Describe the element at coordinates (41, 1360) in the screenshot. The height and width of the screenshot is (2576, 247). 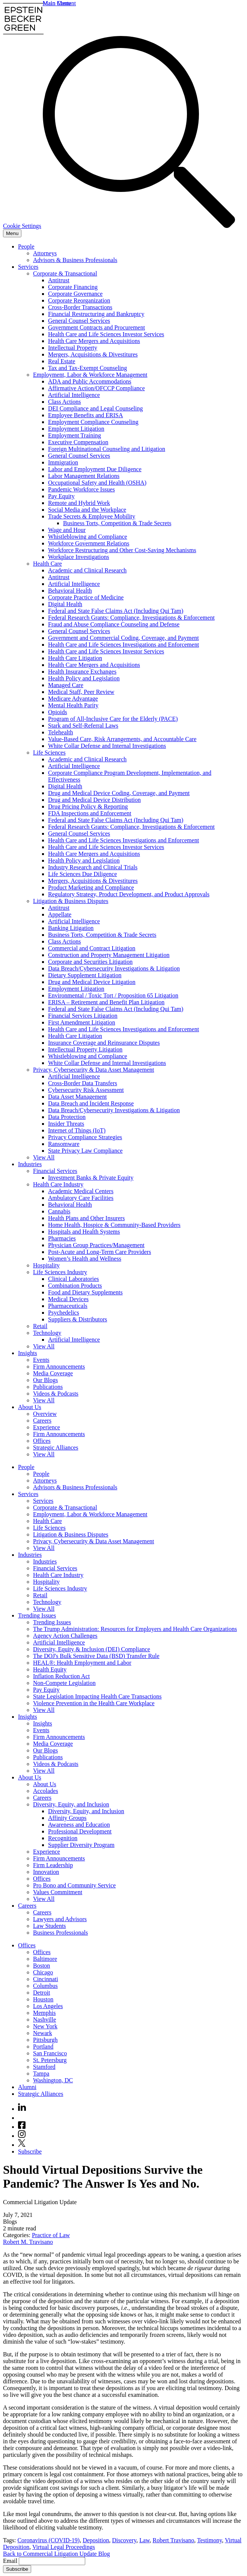
I see `Events` at that location.